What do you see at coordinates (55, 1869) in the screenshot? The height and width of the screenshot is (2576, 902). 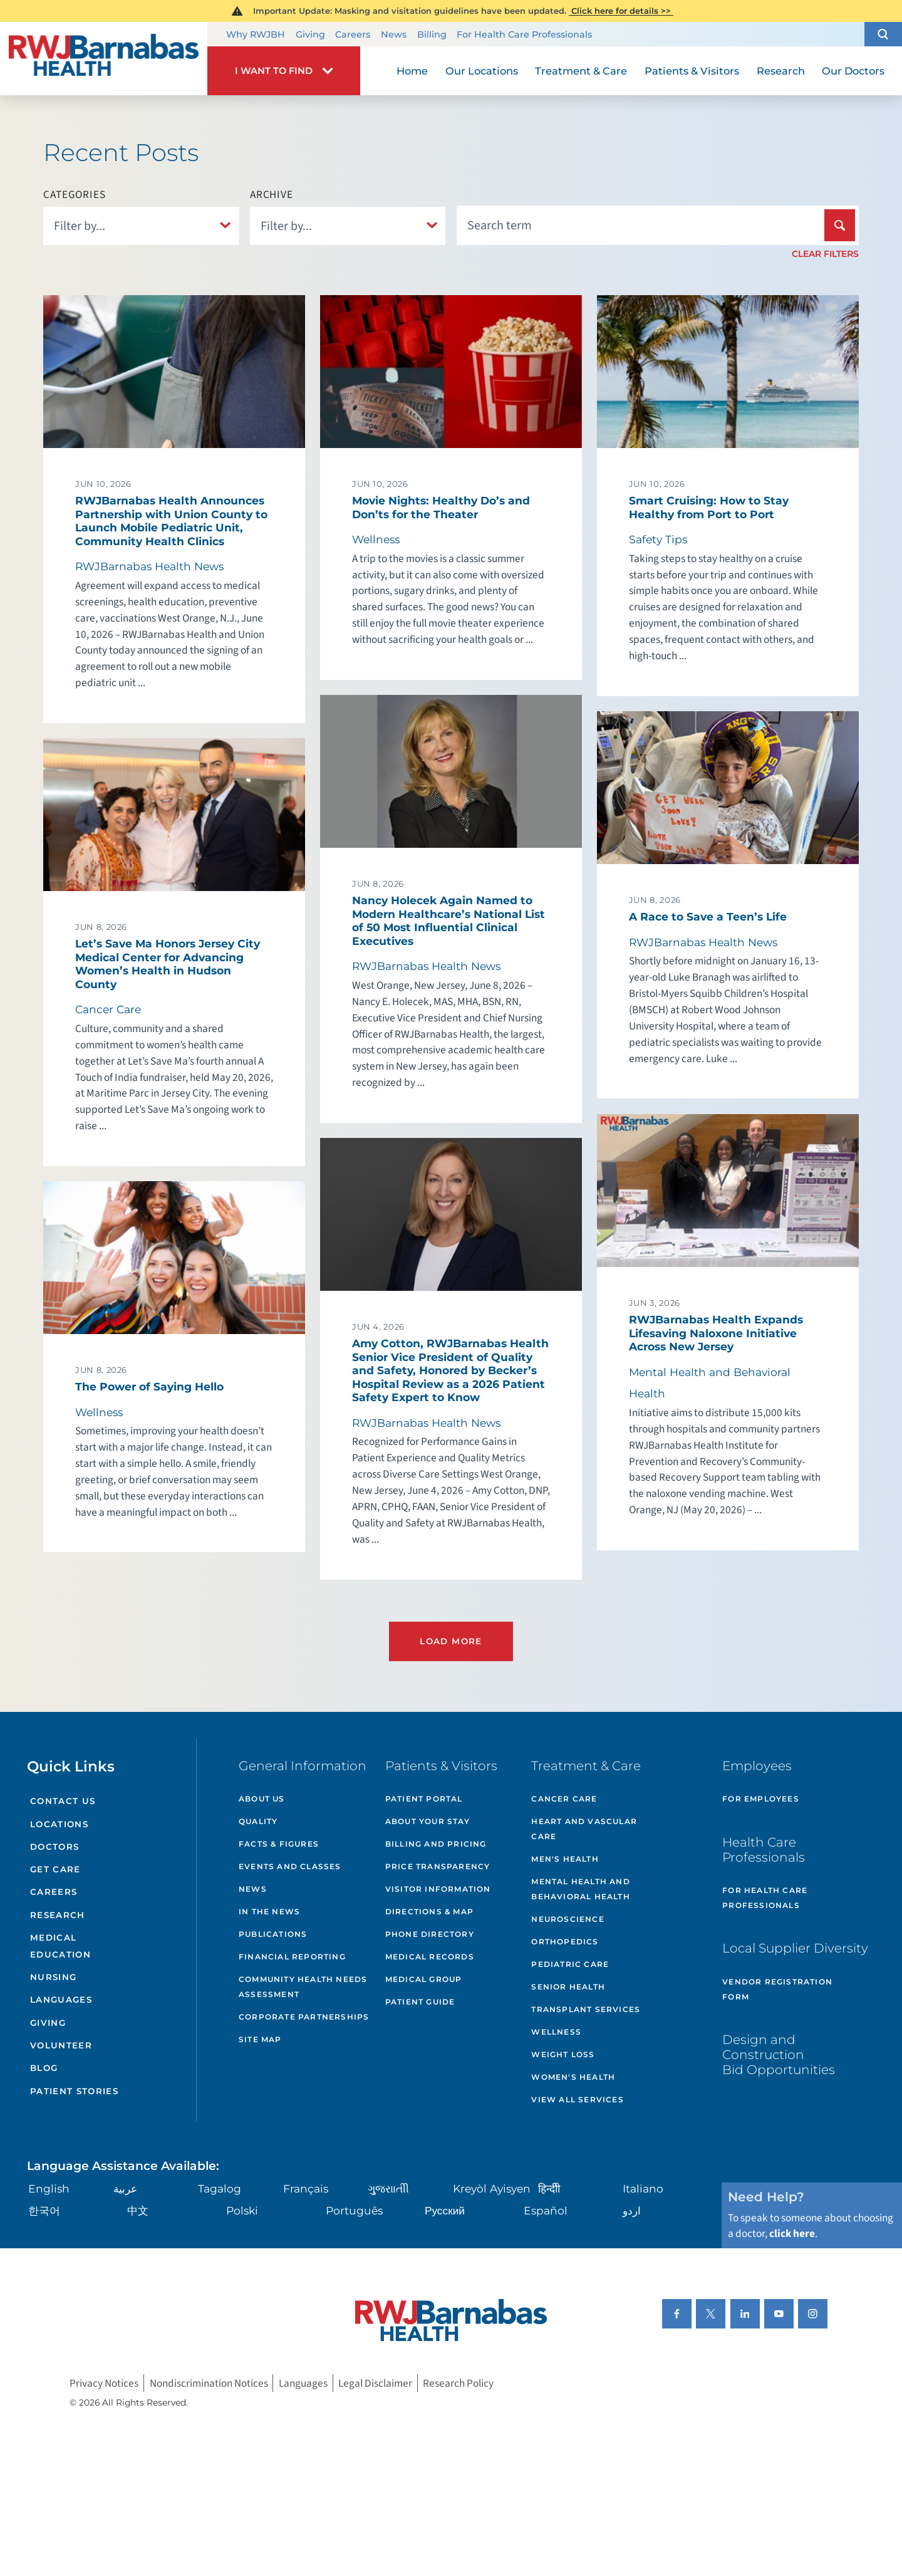 I see `Get Care` at bounding box center [55, 1869].